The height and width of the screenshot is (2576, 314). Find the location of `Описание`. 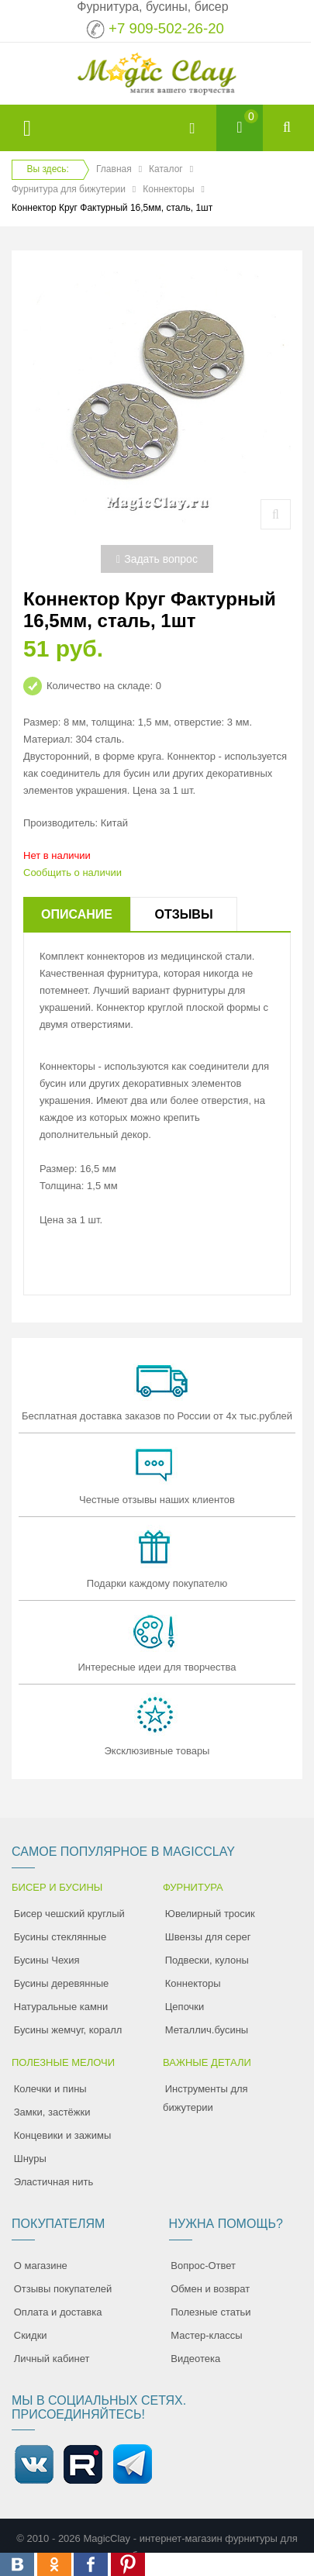

Описание is located at coordinates (76, 914).